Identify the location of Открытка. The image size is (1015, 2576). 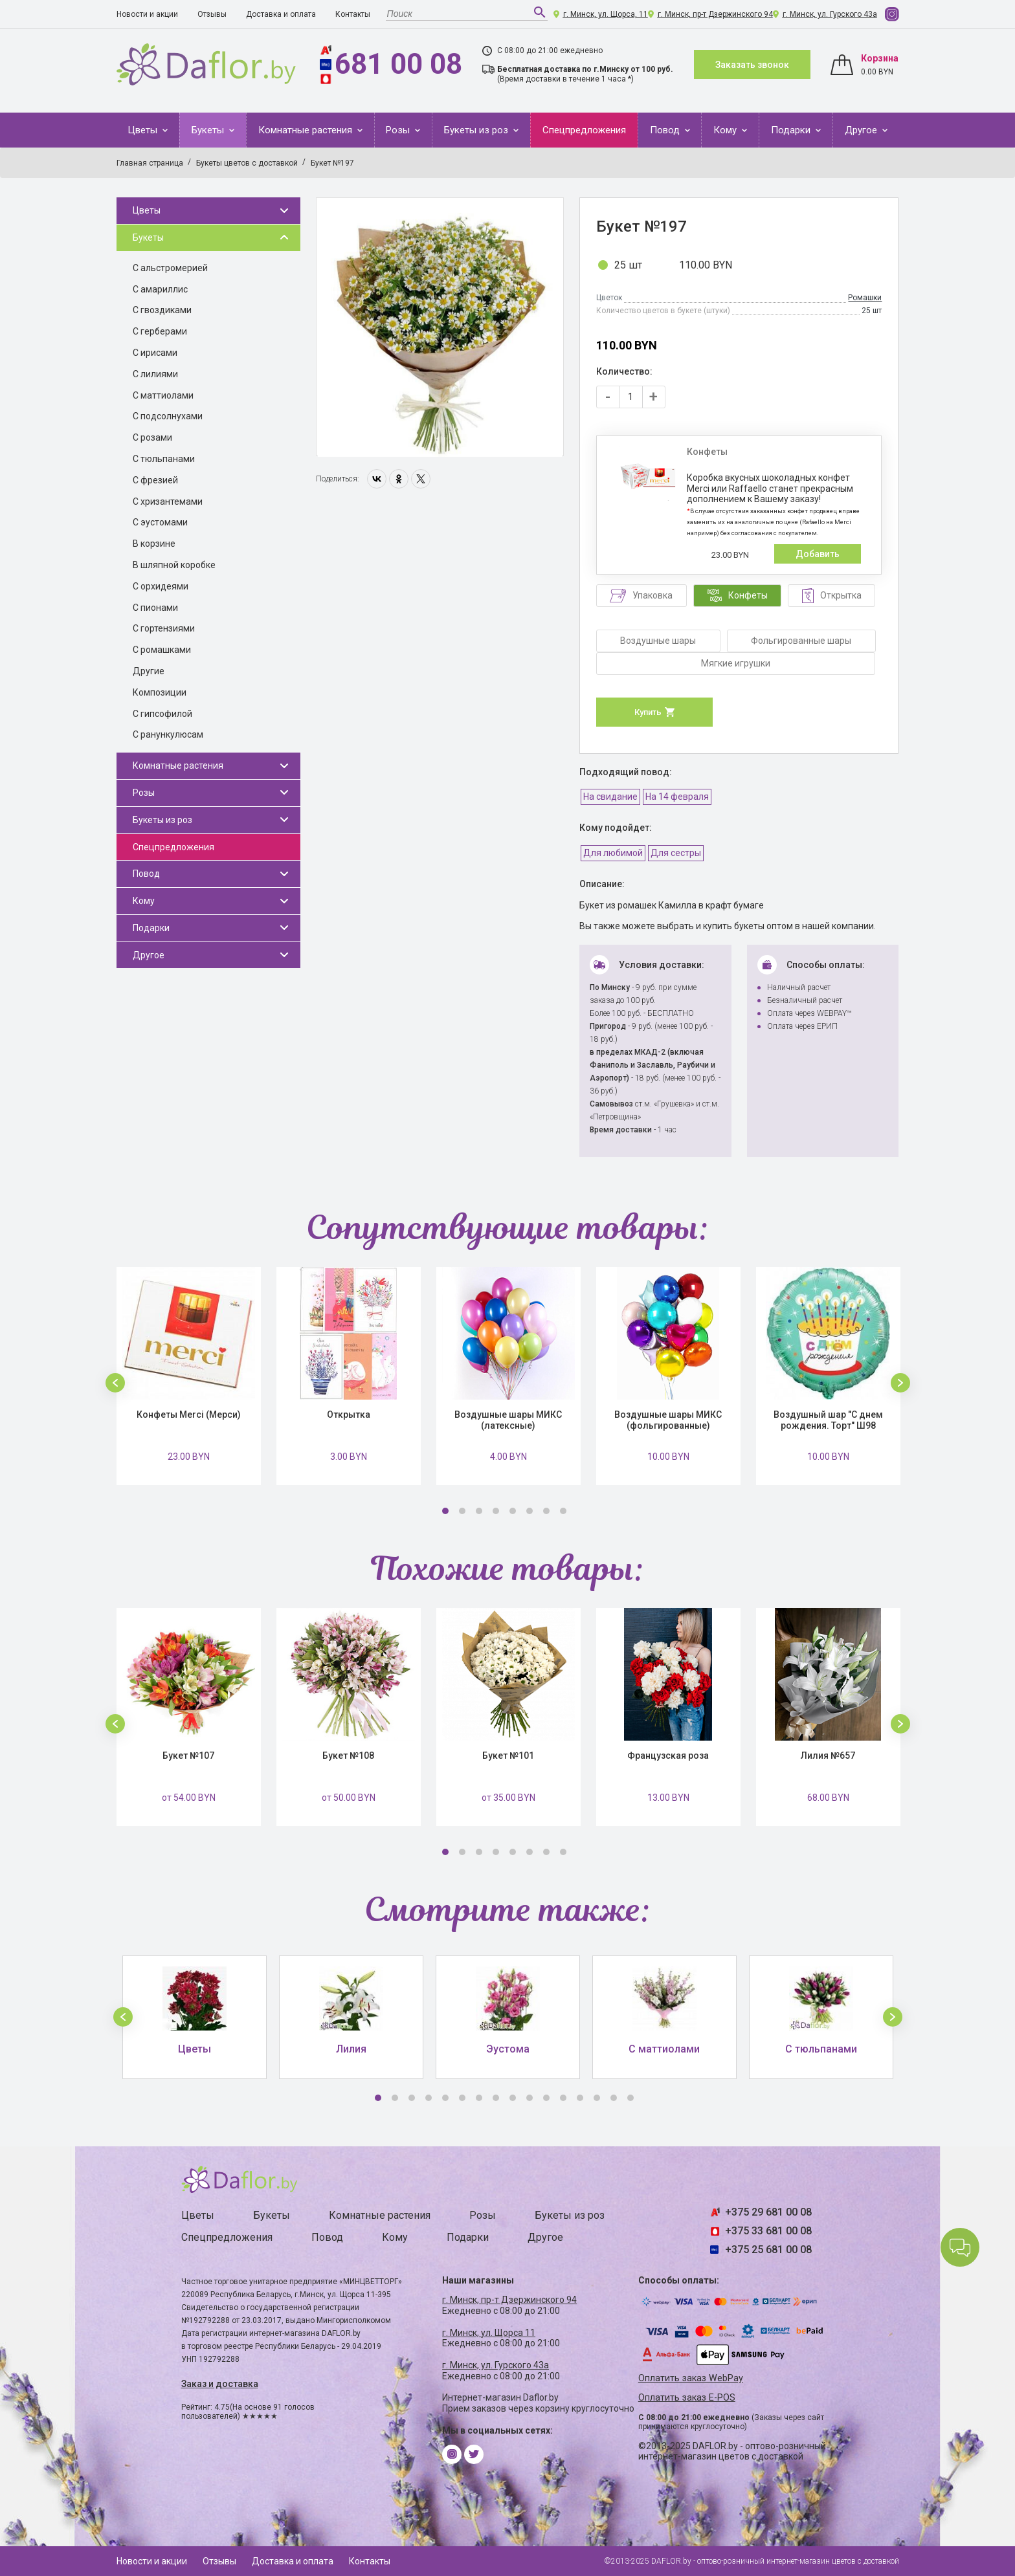
(348, 1414).